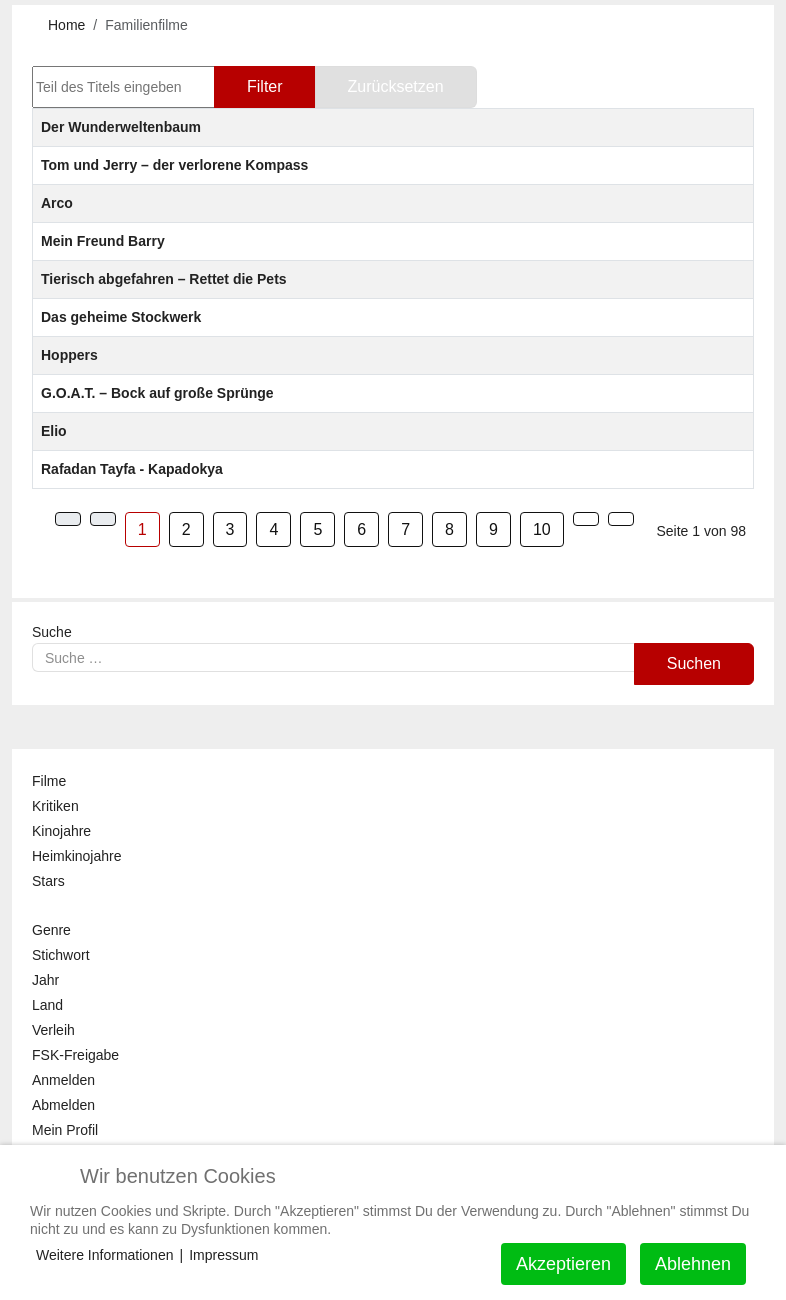  Describe the element at coordinates (230, 529) in the screenshot. I see `3 [Gehe zur Seite 3]` at that location.